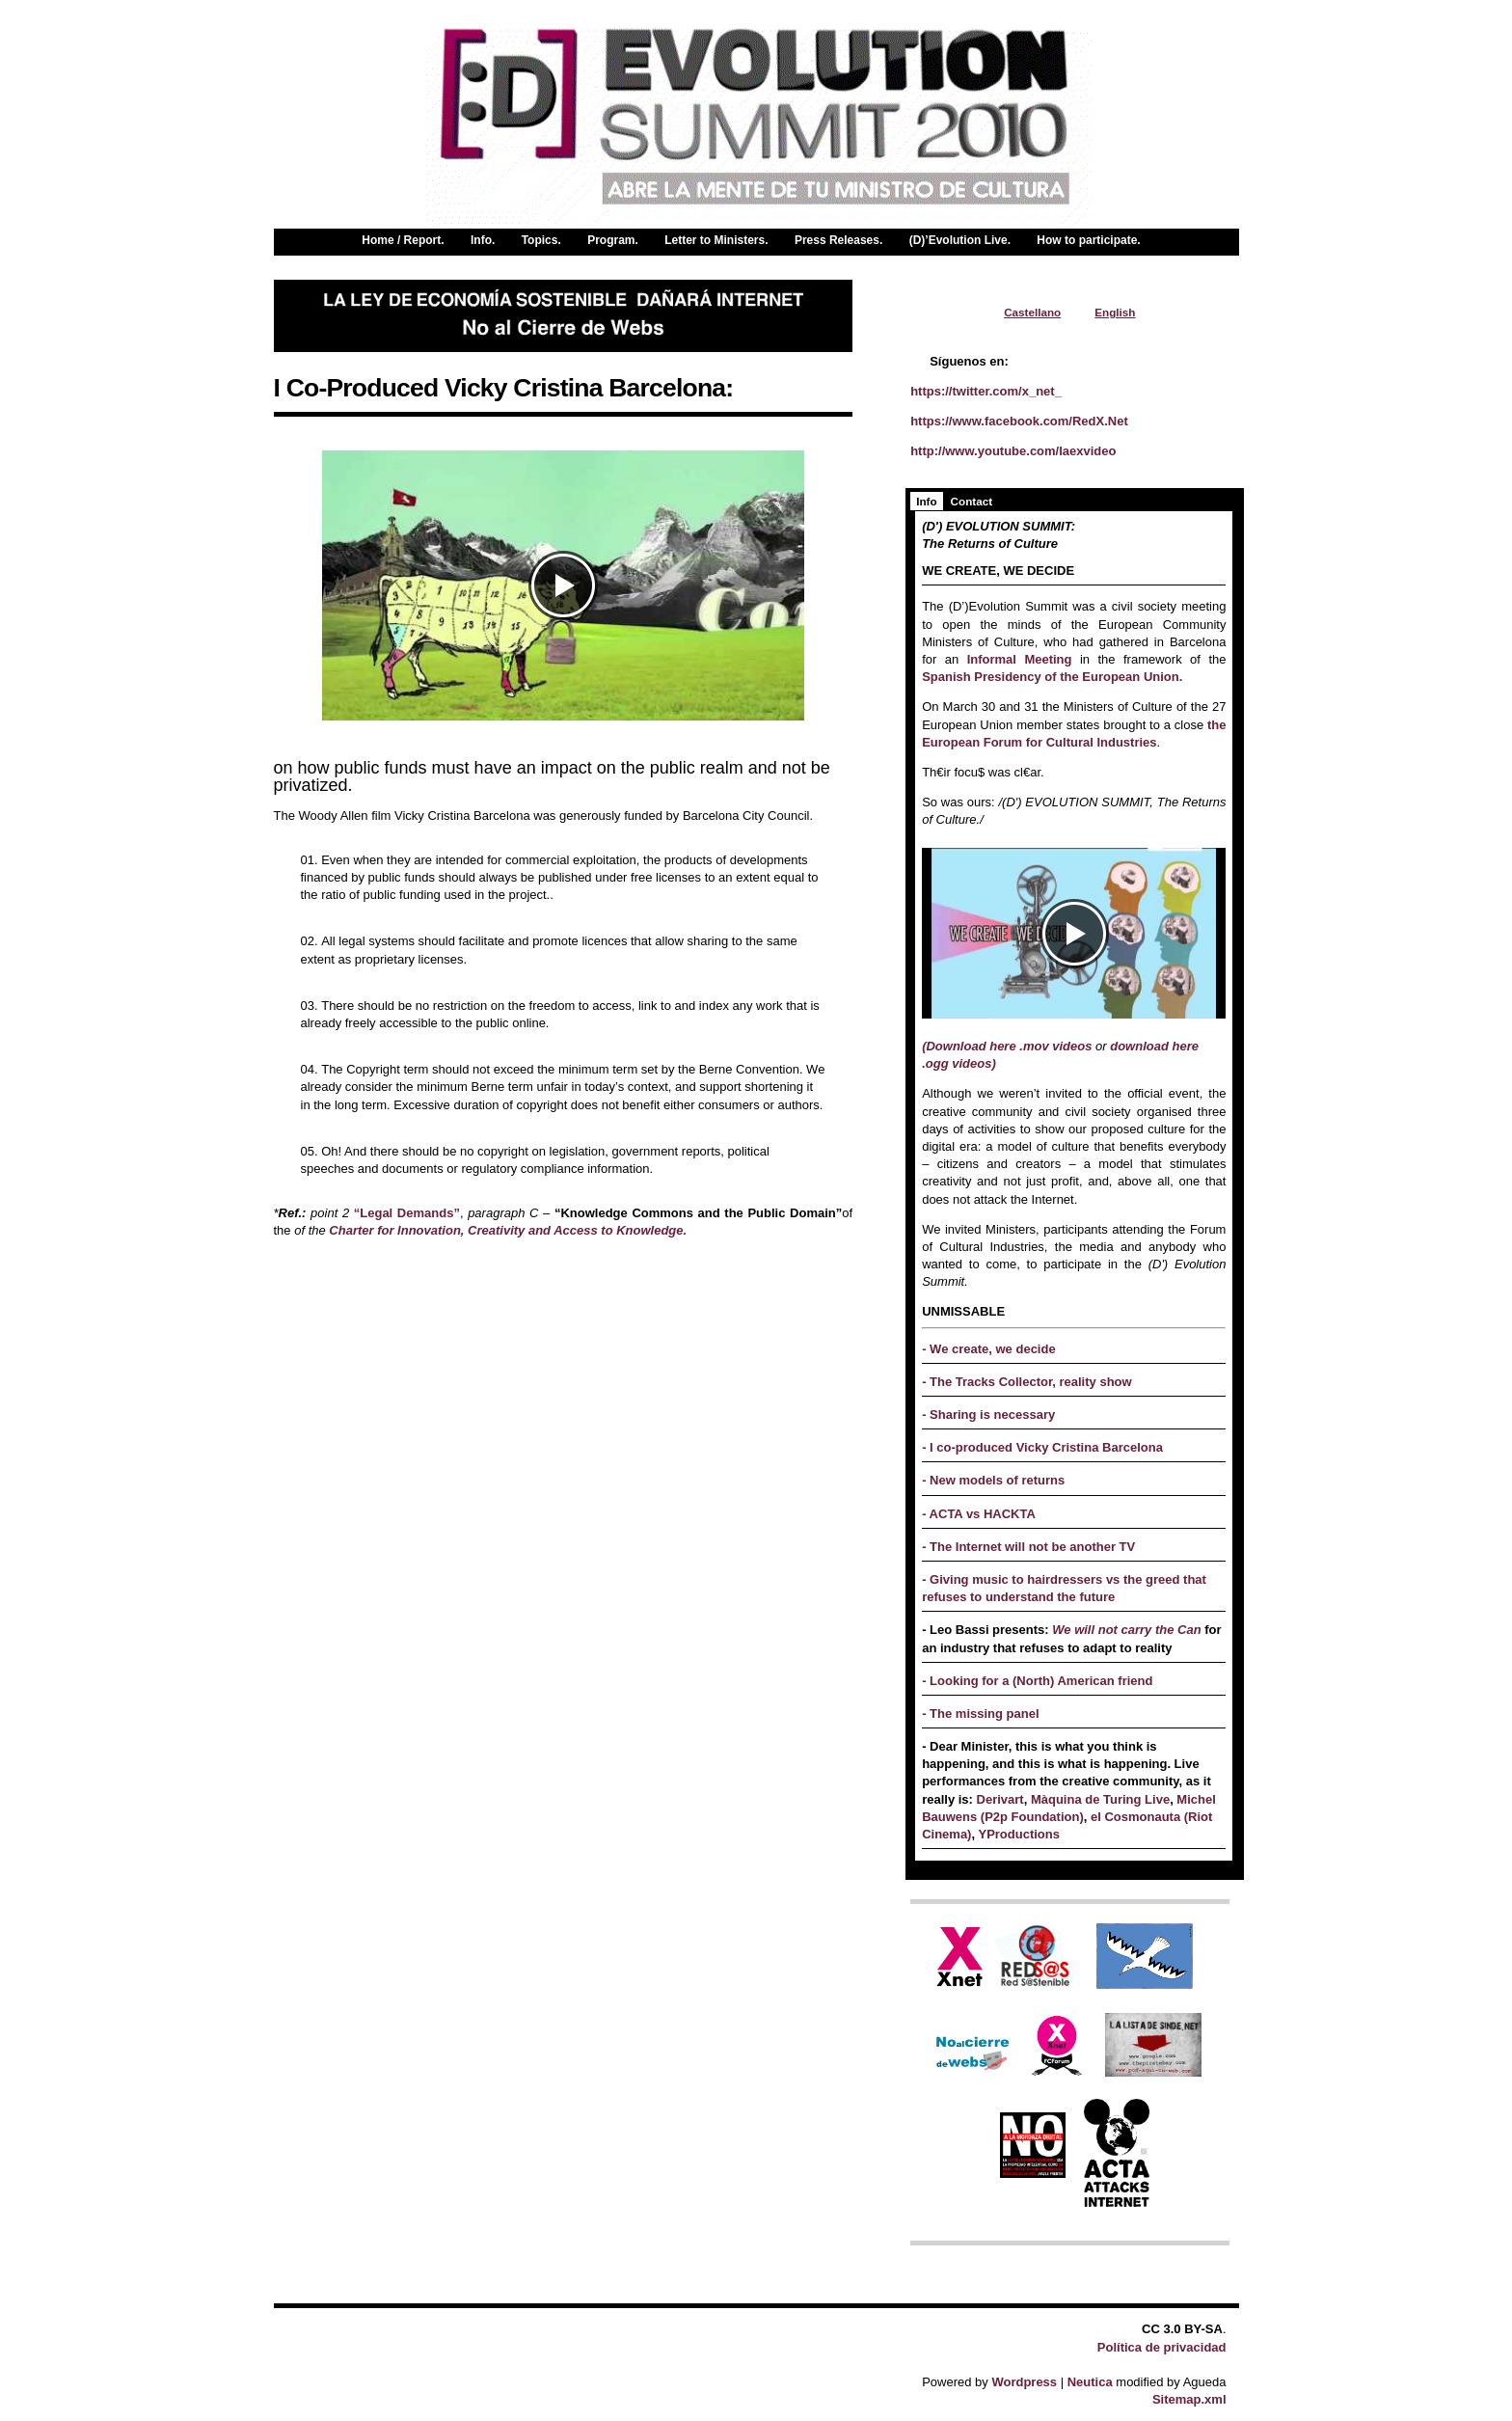 Image resolution: width=1512 pixels, height=2421 pixels. Describe the element at coordinates (989, 1349) in the screenshot. I see `- We create, we decide` at that location.